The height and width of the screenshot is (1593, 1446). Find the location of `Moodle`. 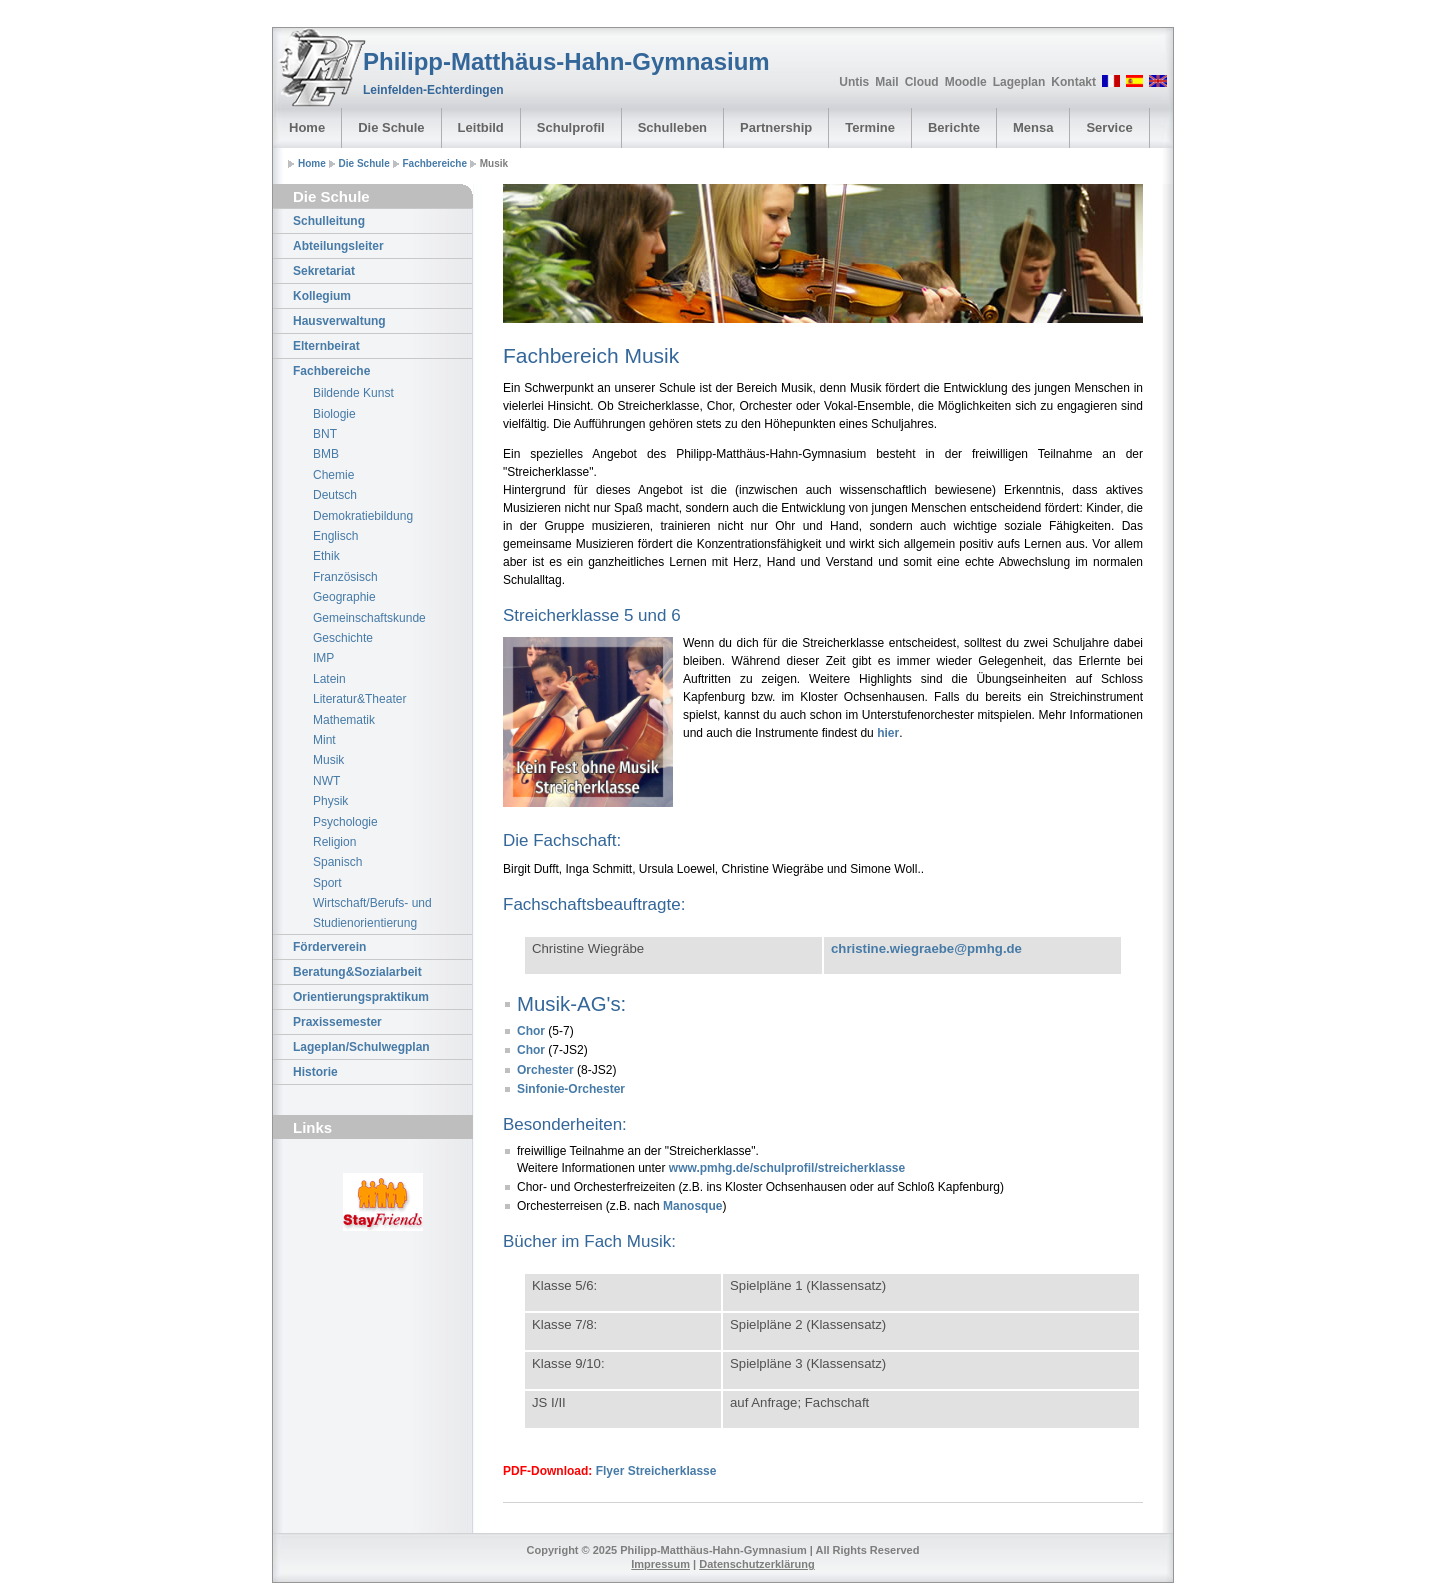

Moodle is located at coordinates (966, 82).